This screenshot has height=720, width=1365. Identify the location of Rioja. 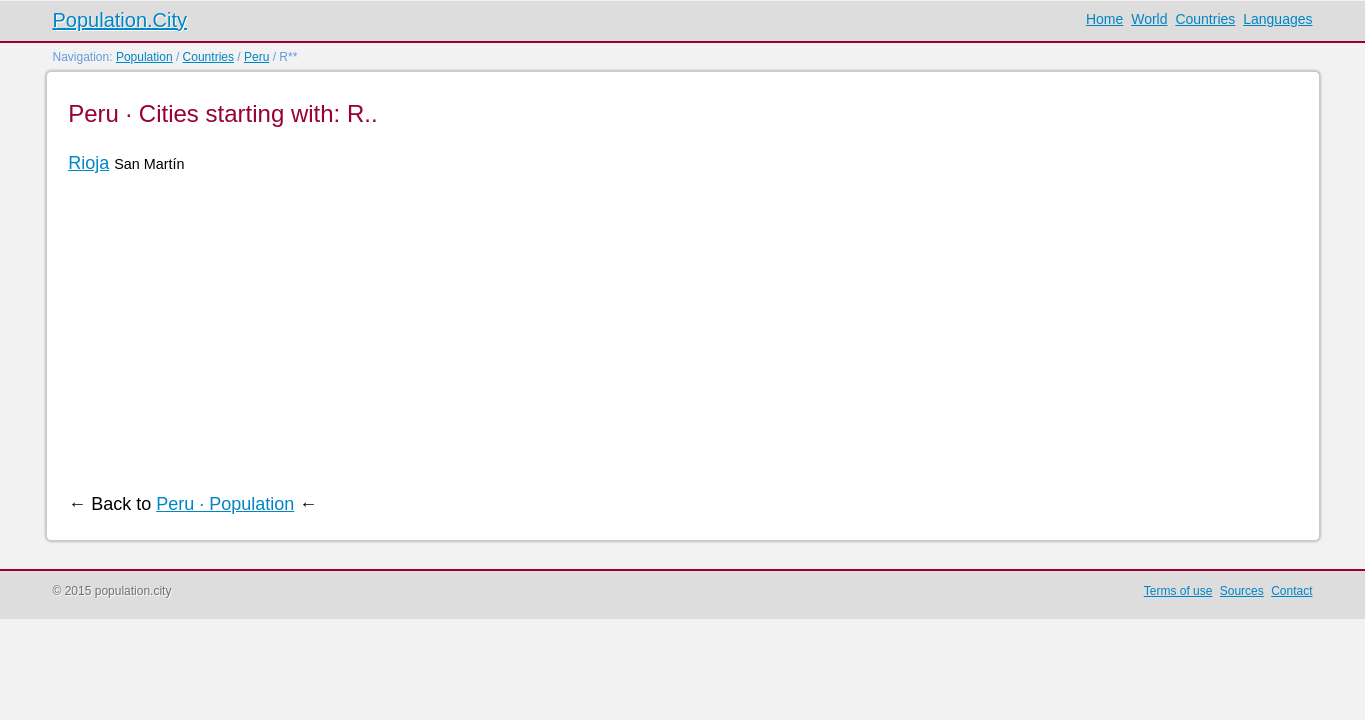
(88, 163).